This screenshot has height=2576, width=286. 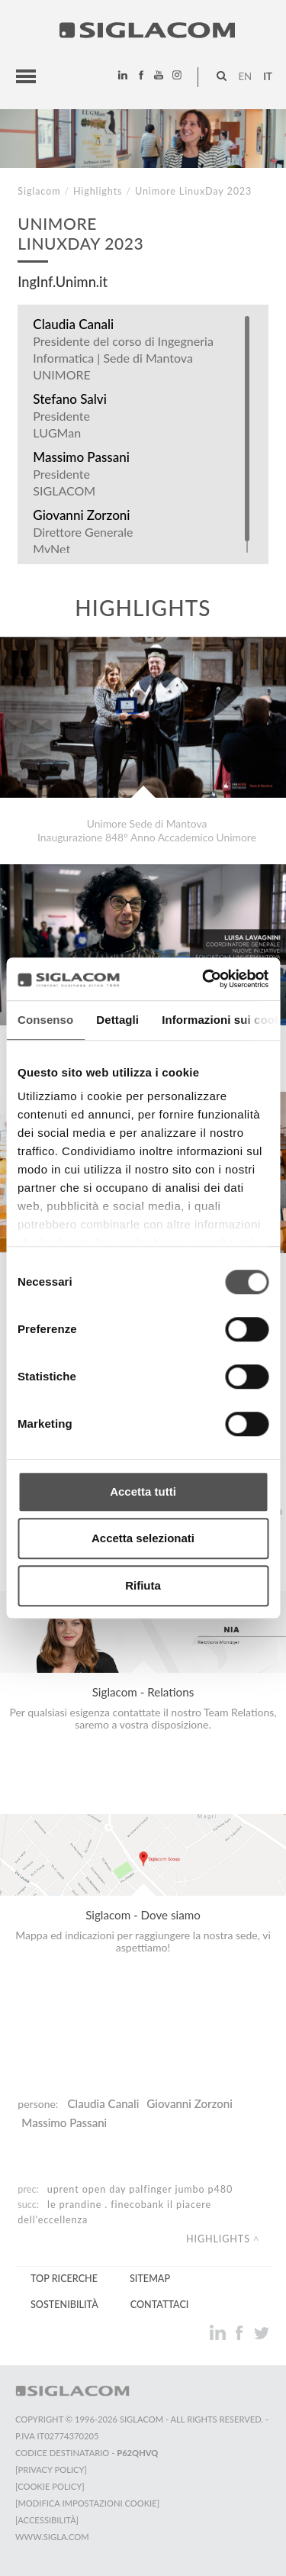 What do you see at coordinates (159, 2304) in the screenshot?
I see `Contattaci` at bounding box center [159, 2304].